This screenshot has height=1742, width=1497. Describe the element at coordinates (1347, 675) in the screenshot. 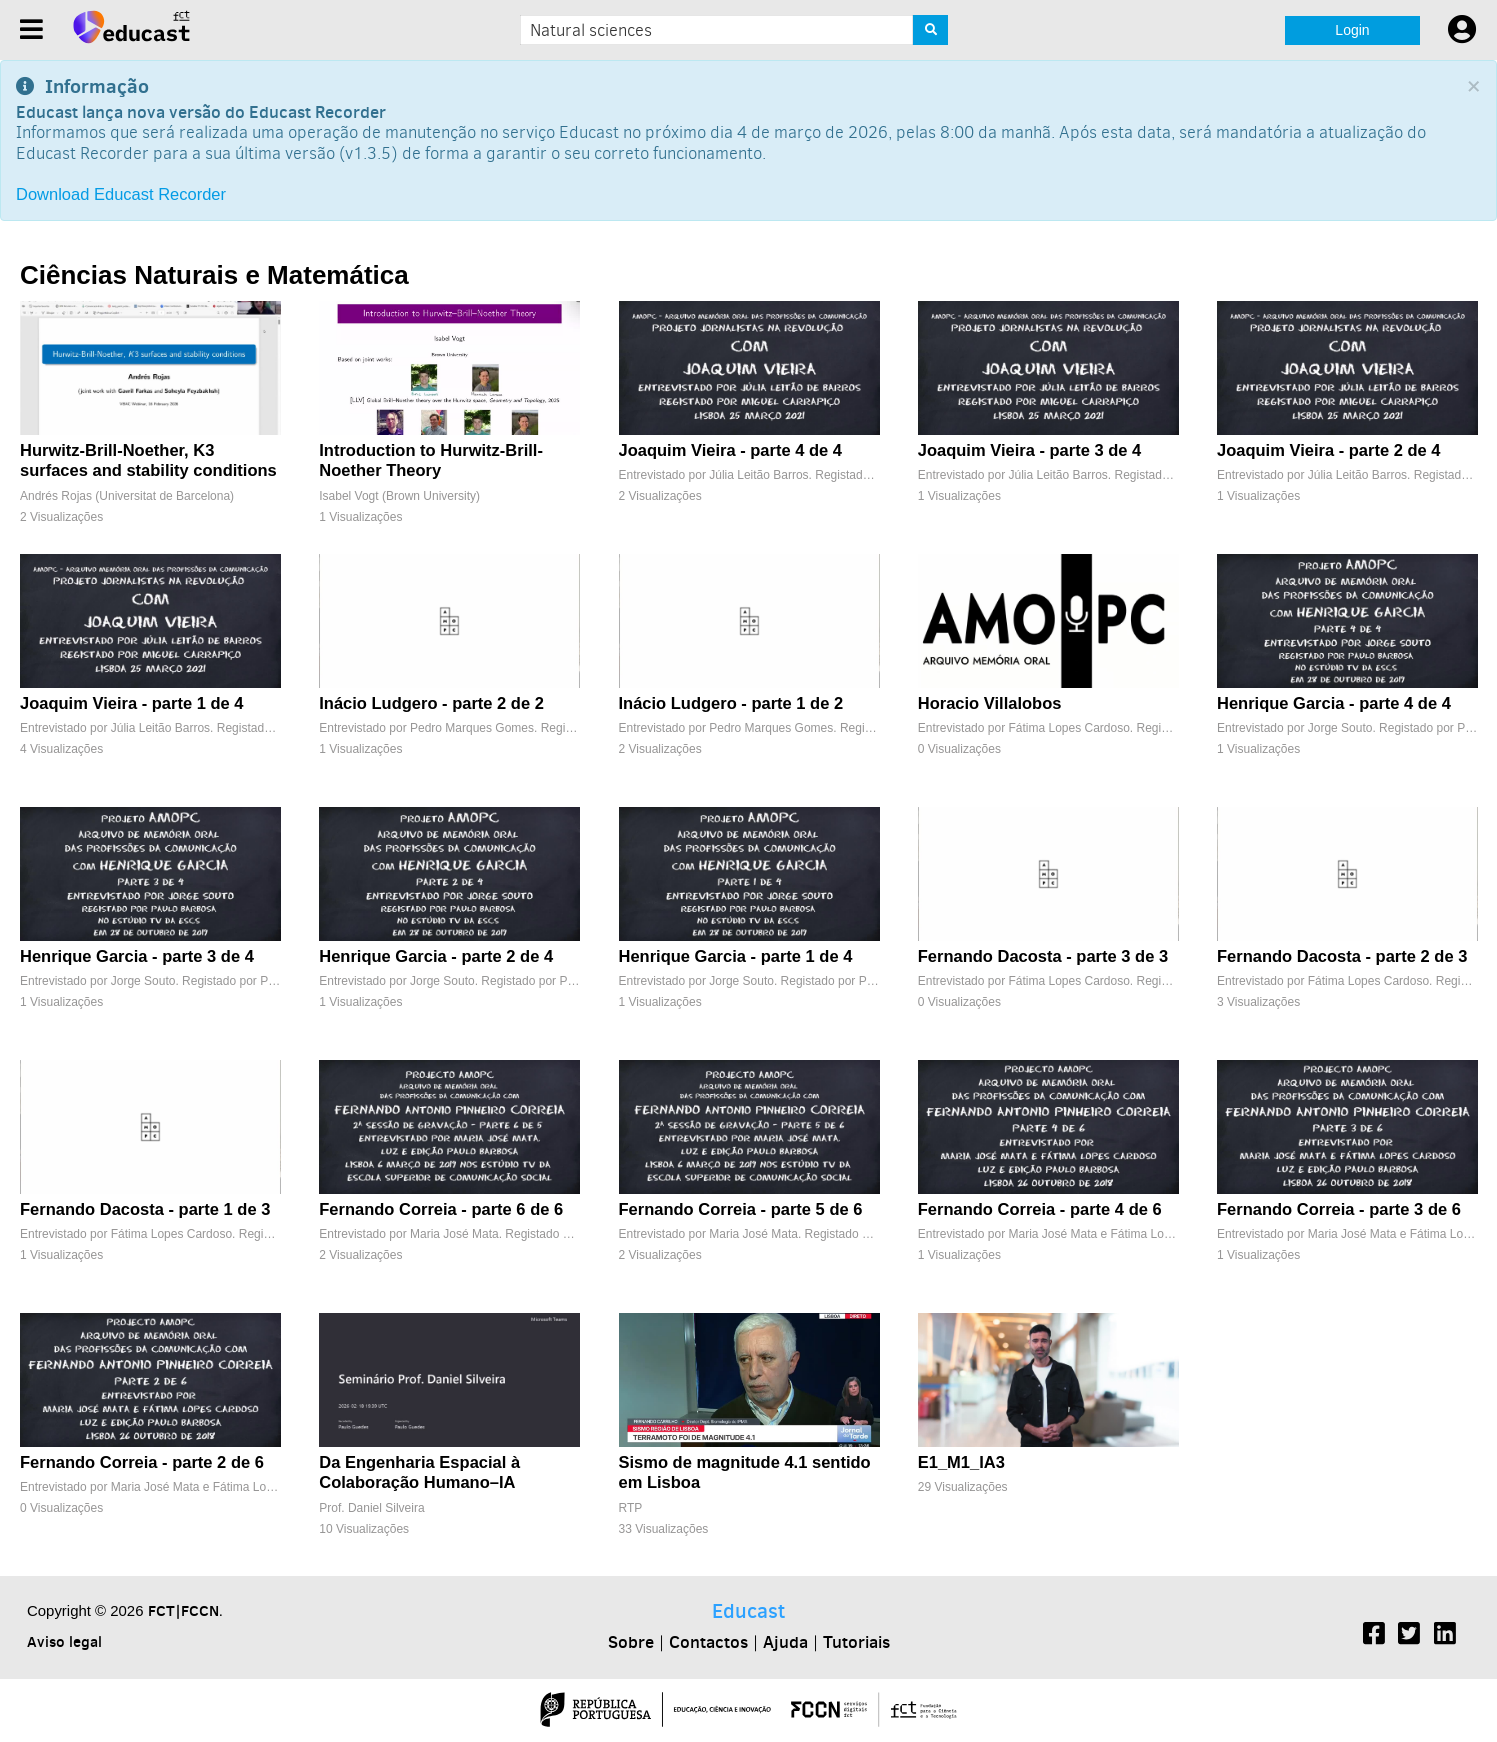

I see `[Henrique Garcia - parte 4 de 4]` at that location.